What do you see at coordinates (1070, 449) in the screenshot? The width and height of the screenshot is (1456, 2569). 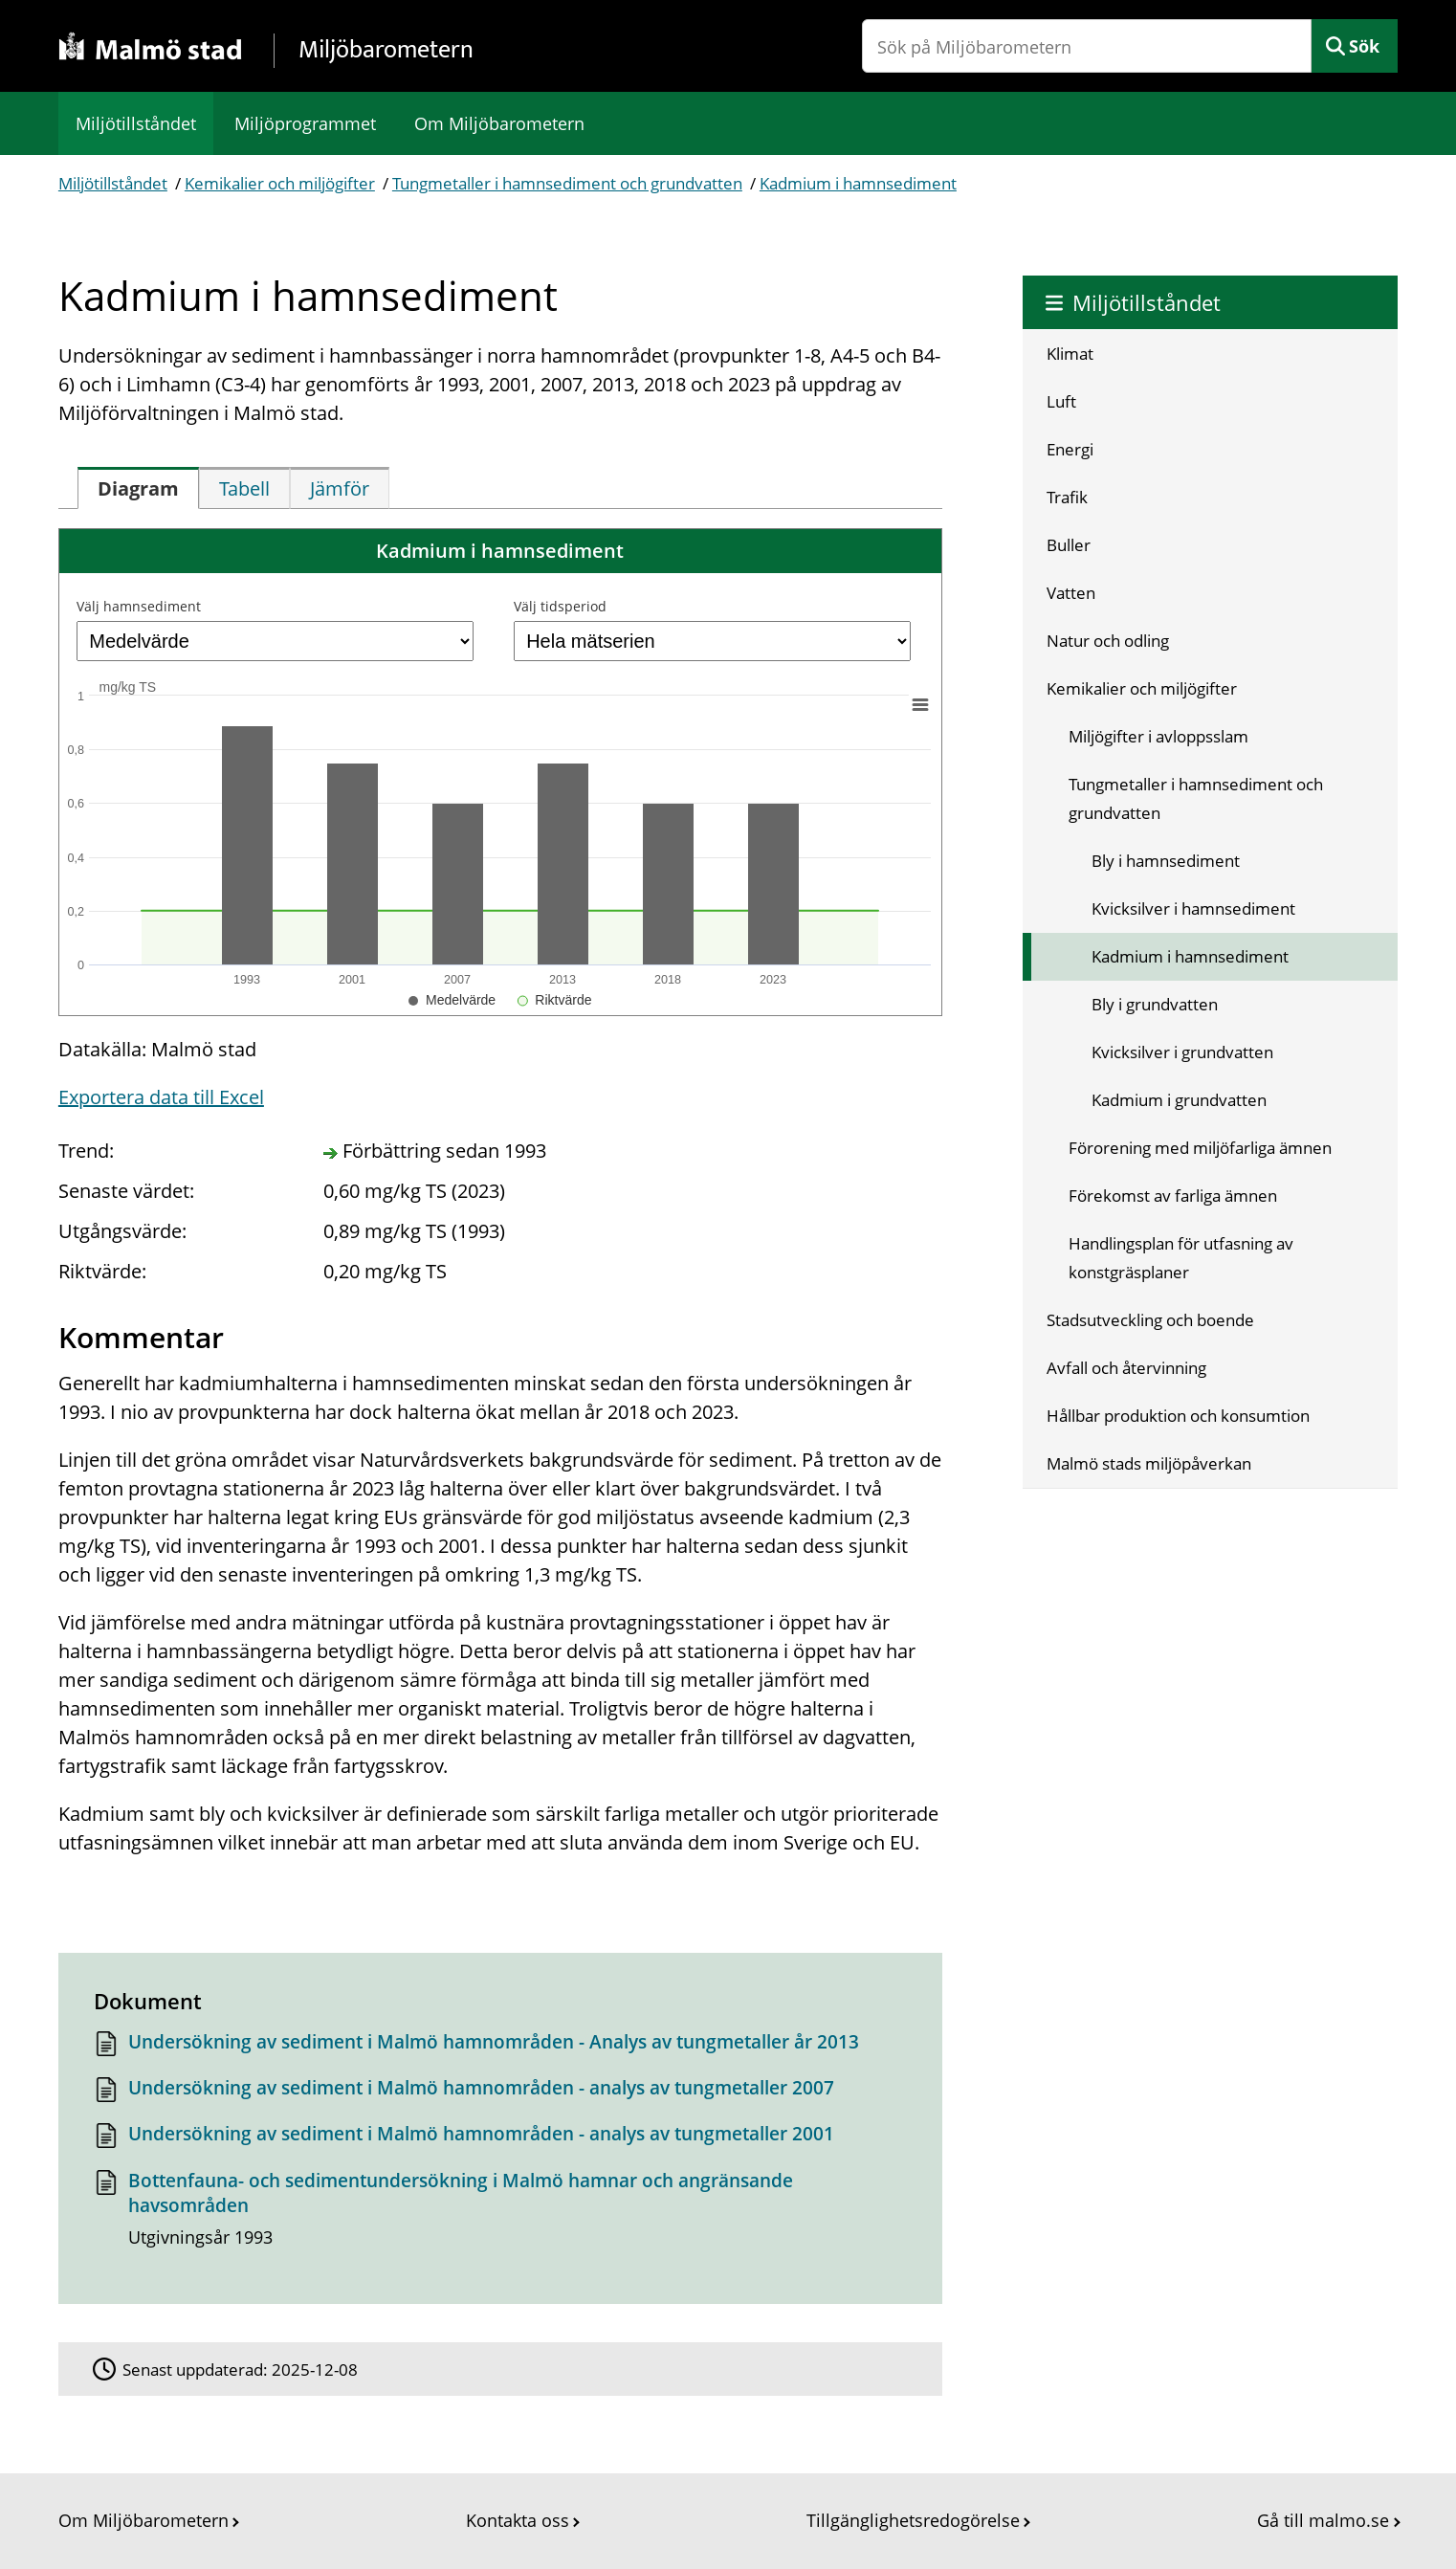 I see `Energi` at bounding box center [1070, 449].